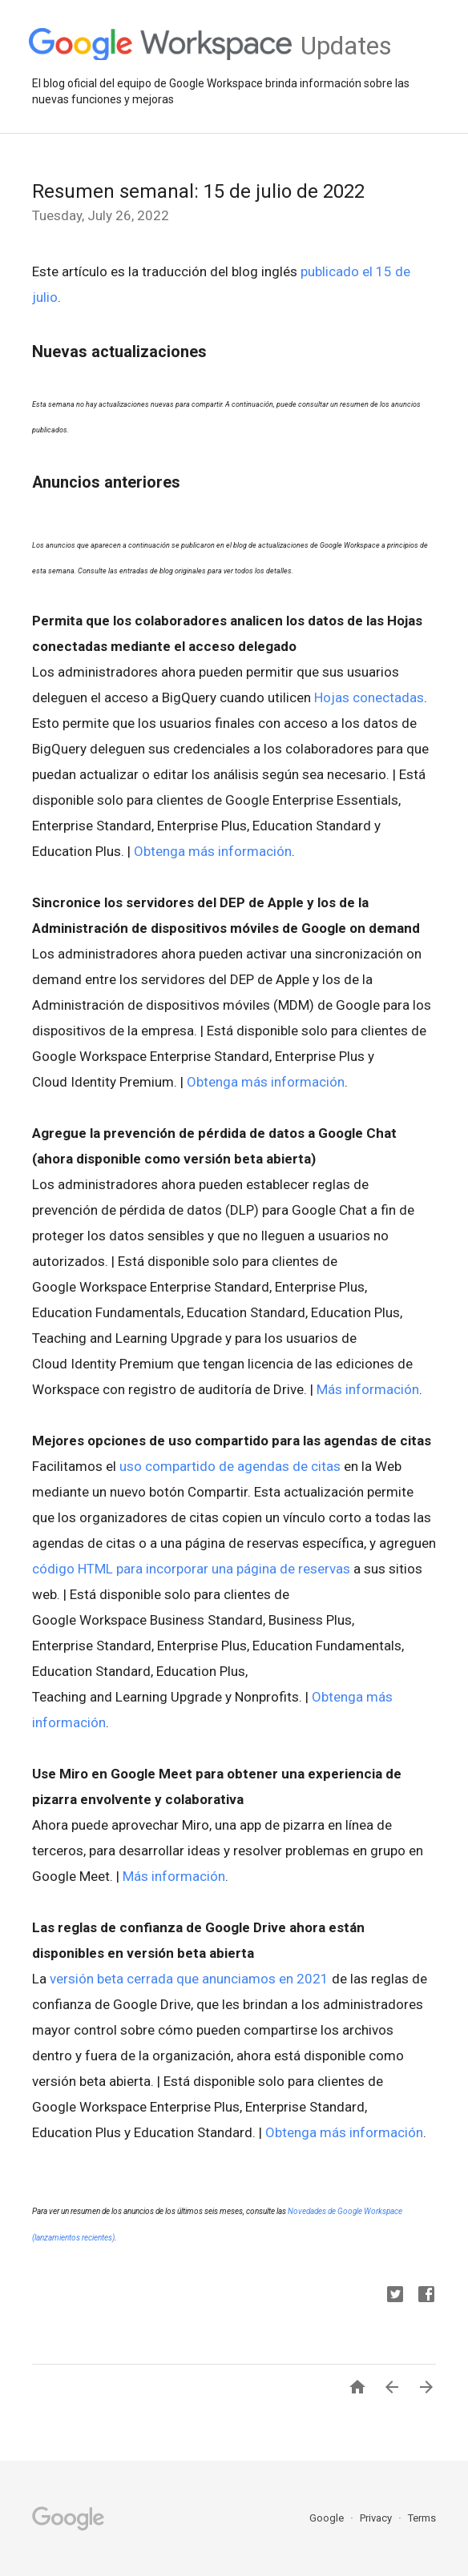 Image resolution: width=468 pixels, height=2576 pixels. What do you see at coordinates (213, 851) in the screenshot?
I see `Obtenga más información` at bounding box center [213, 851].